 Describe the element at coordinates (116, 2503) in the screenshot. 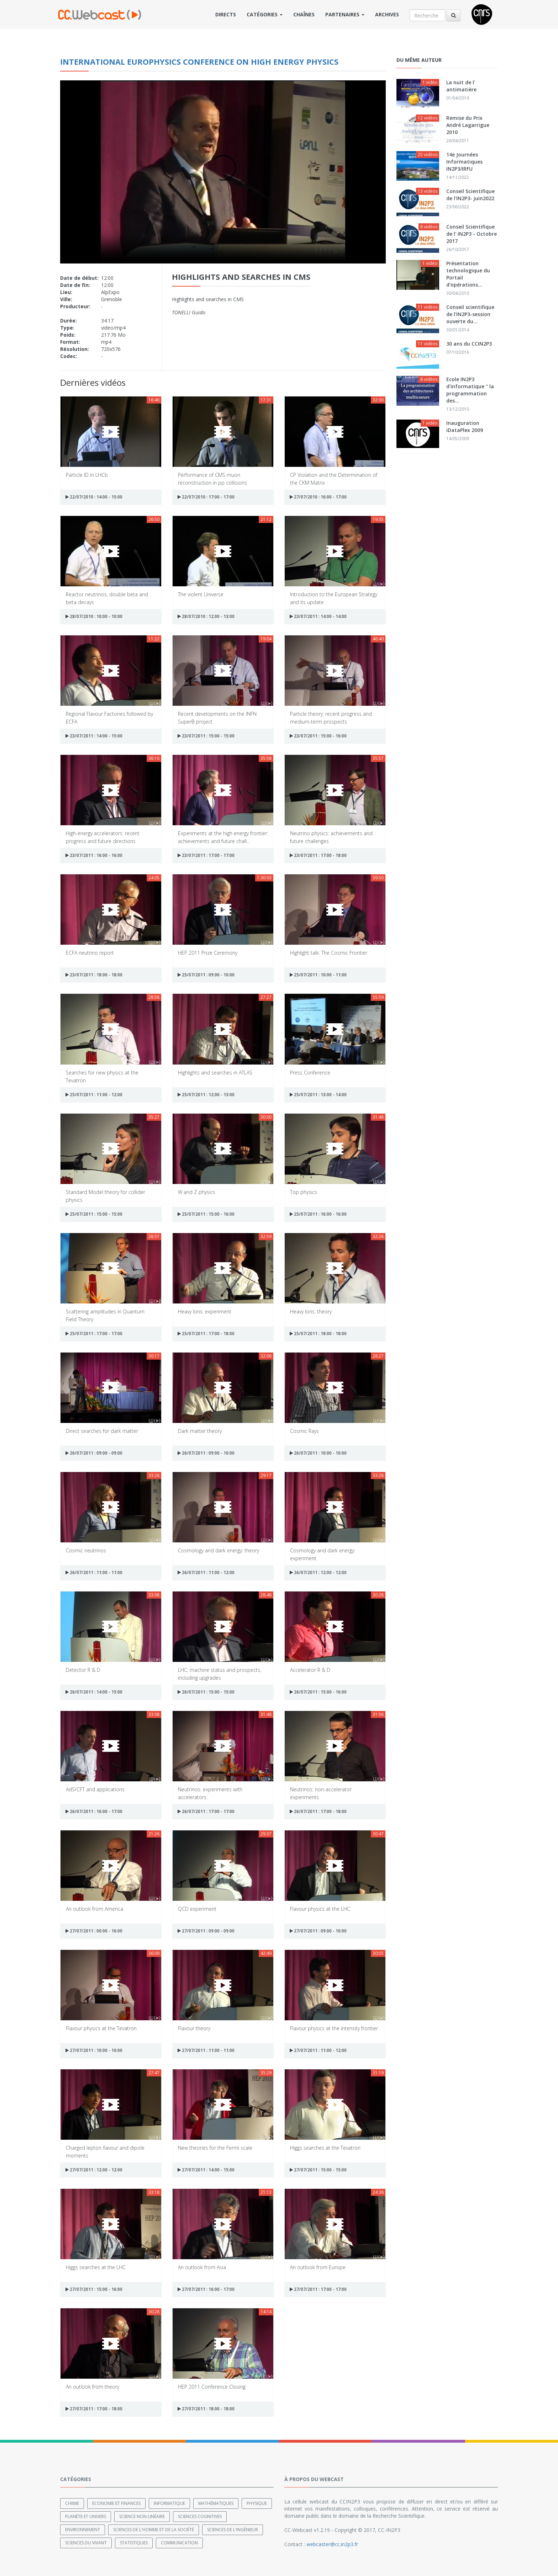

I see `Economie et finances` at that location.